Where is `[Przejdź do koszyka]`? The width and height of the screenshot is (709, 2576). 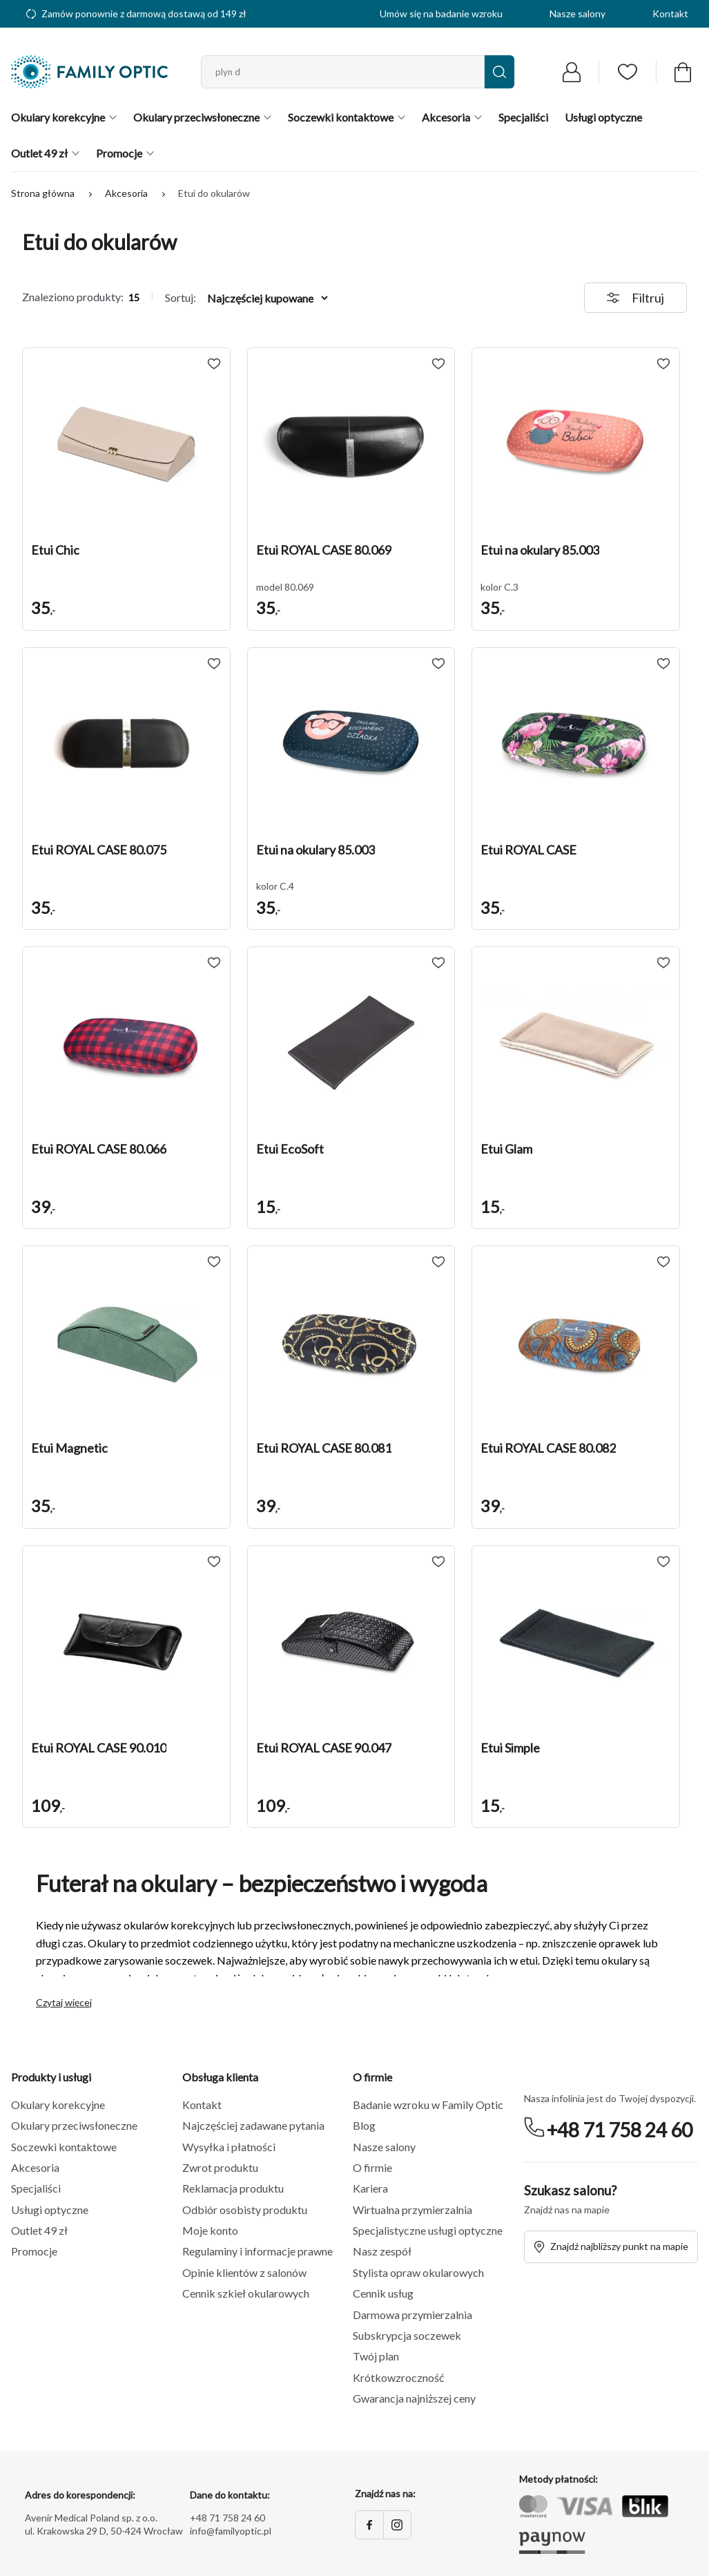 [Przejdź do koszyka] is located at coordinates (683, 72).